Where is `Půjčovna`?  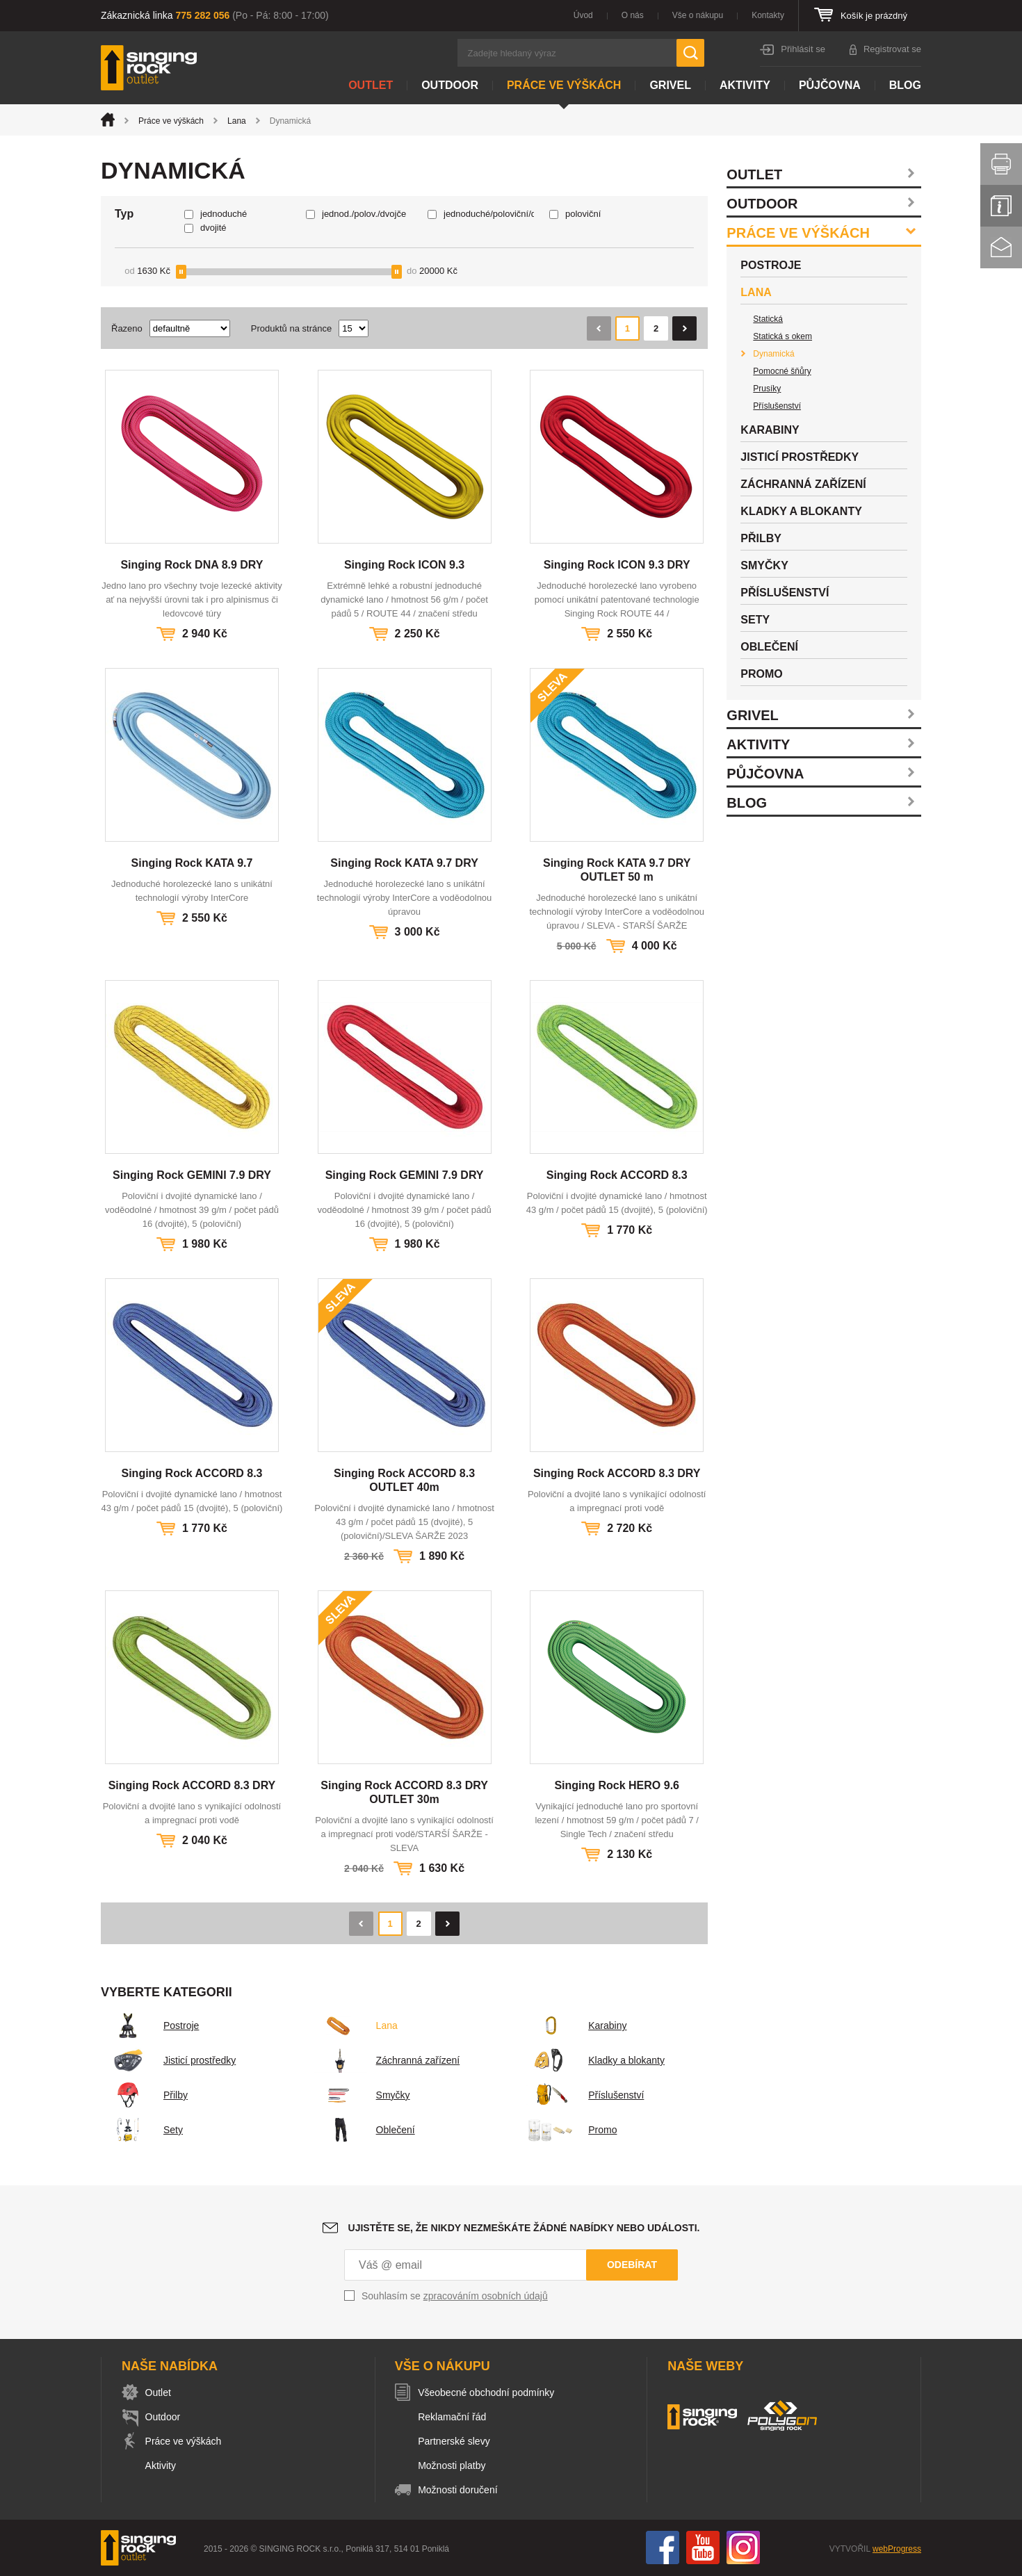
Půjčovna is located at coordinates (830, 85).